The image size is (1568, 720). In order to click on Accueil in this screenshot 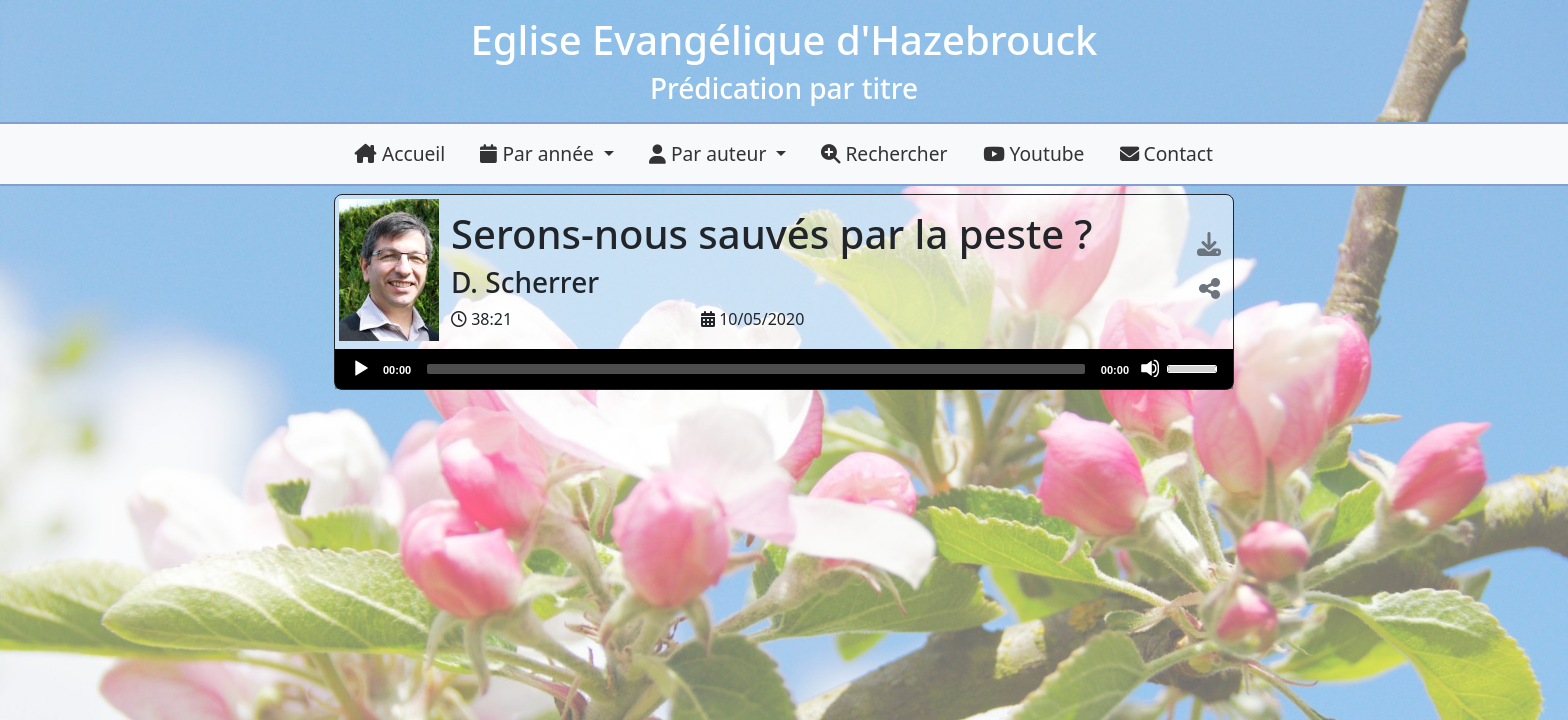, I will do `click(400, 153)`.